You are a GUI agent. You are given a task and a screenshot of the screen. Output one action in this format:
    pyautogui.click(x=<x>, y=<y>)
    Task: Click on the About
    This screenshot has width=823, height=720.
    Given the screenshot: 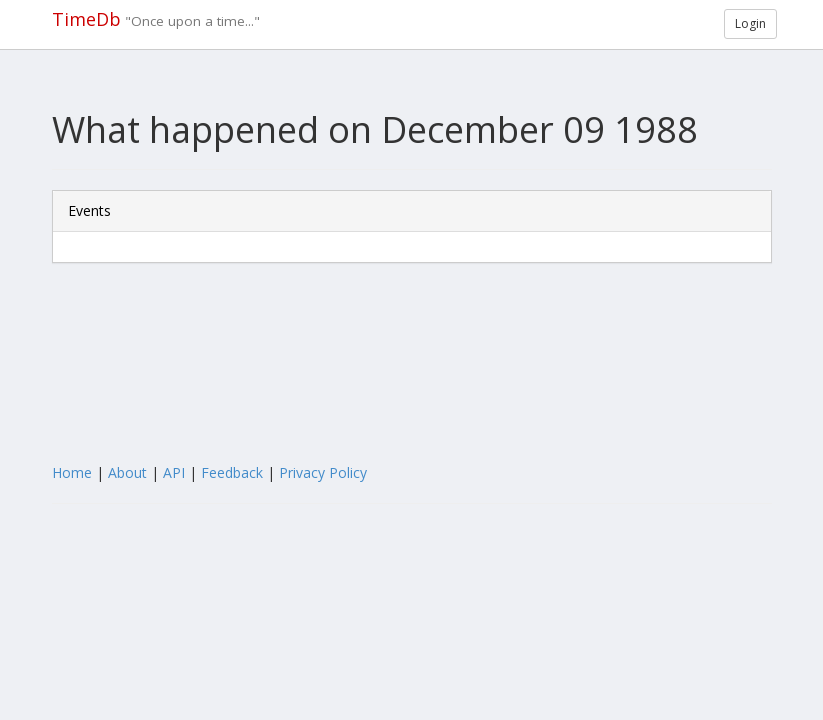 What is the action you would take?
    pyautogui.click(x=127, y=472)
    